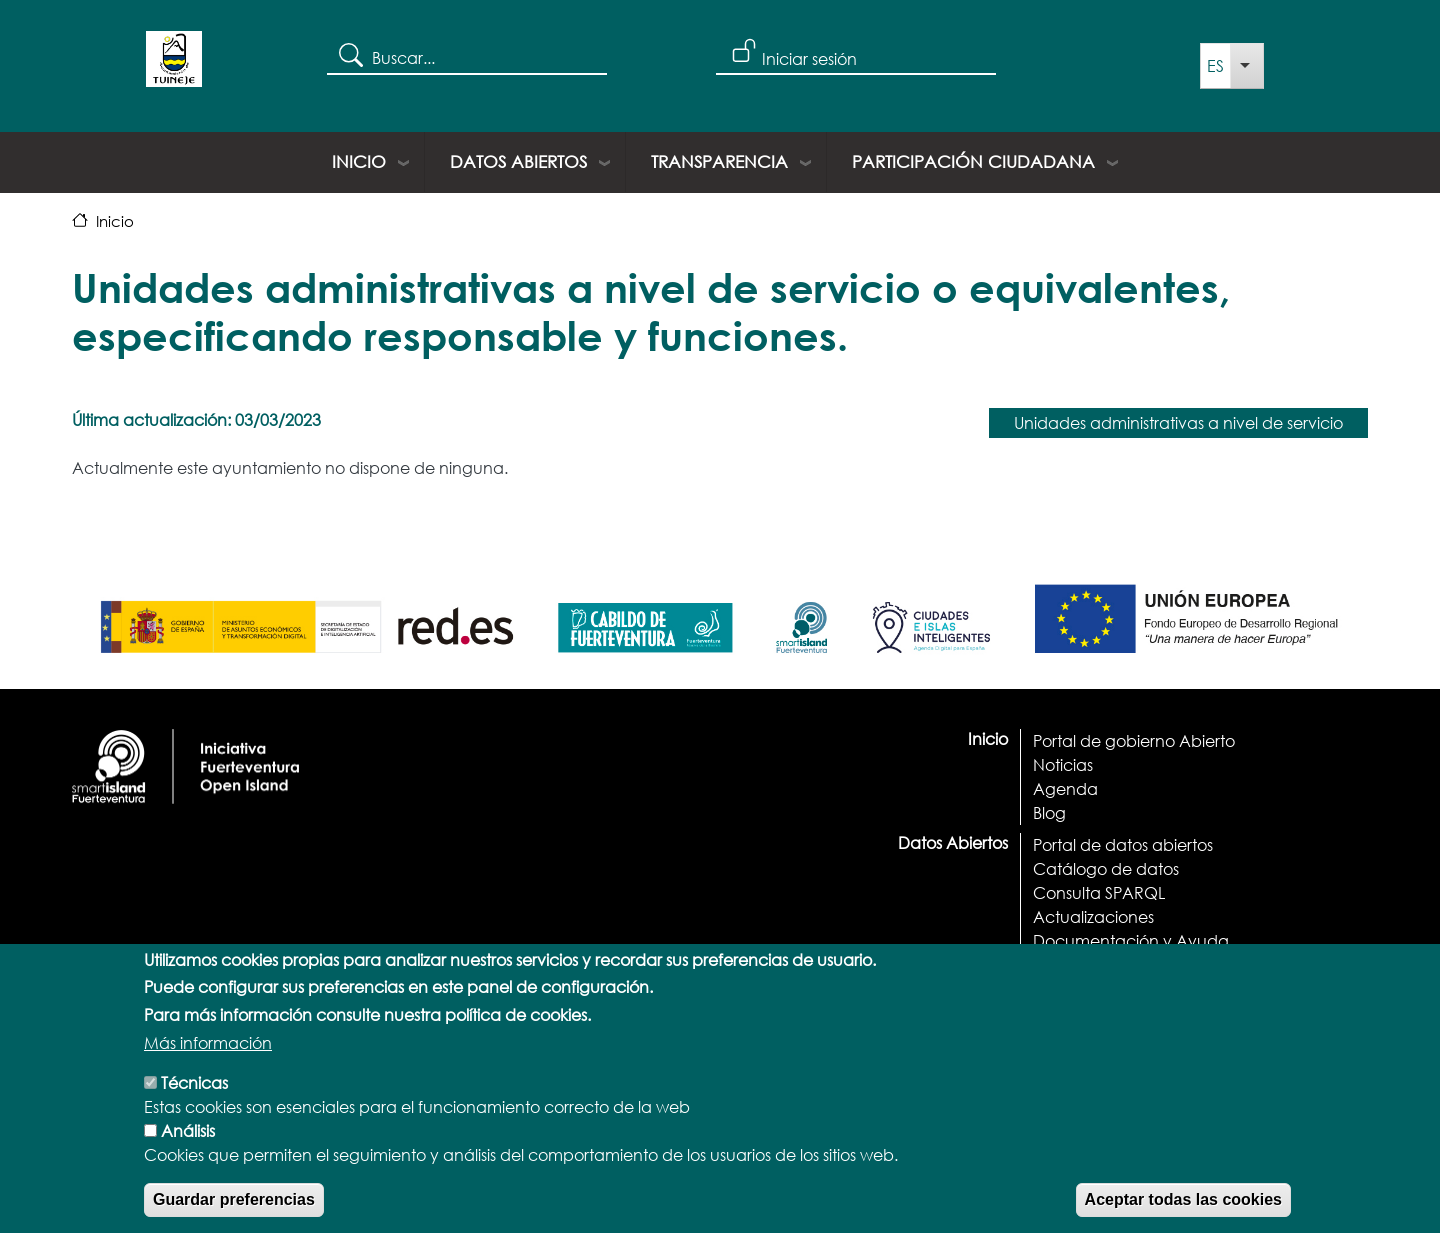 This screenshot has width=1440, height=1233. I want to click on Blog, so click(1049, 812).